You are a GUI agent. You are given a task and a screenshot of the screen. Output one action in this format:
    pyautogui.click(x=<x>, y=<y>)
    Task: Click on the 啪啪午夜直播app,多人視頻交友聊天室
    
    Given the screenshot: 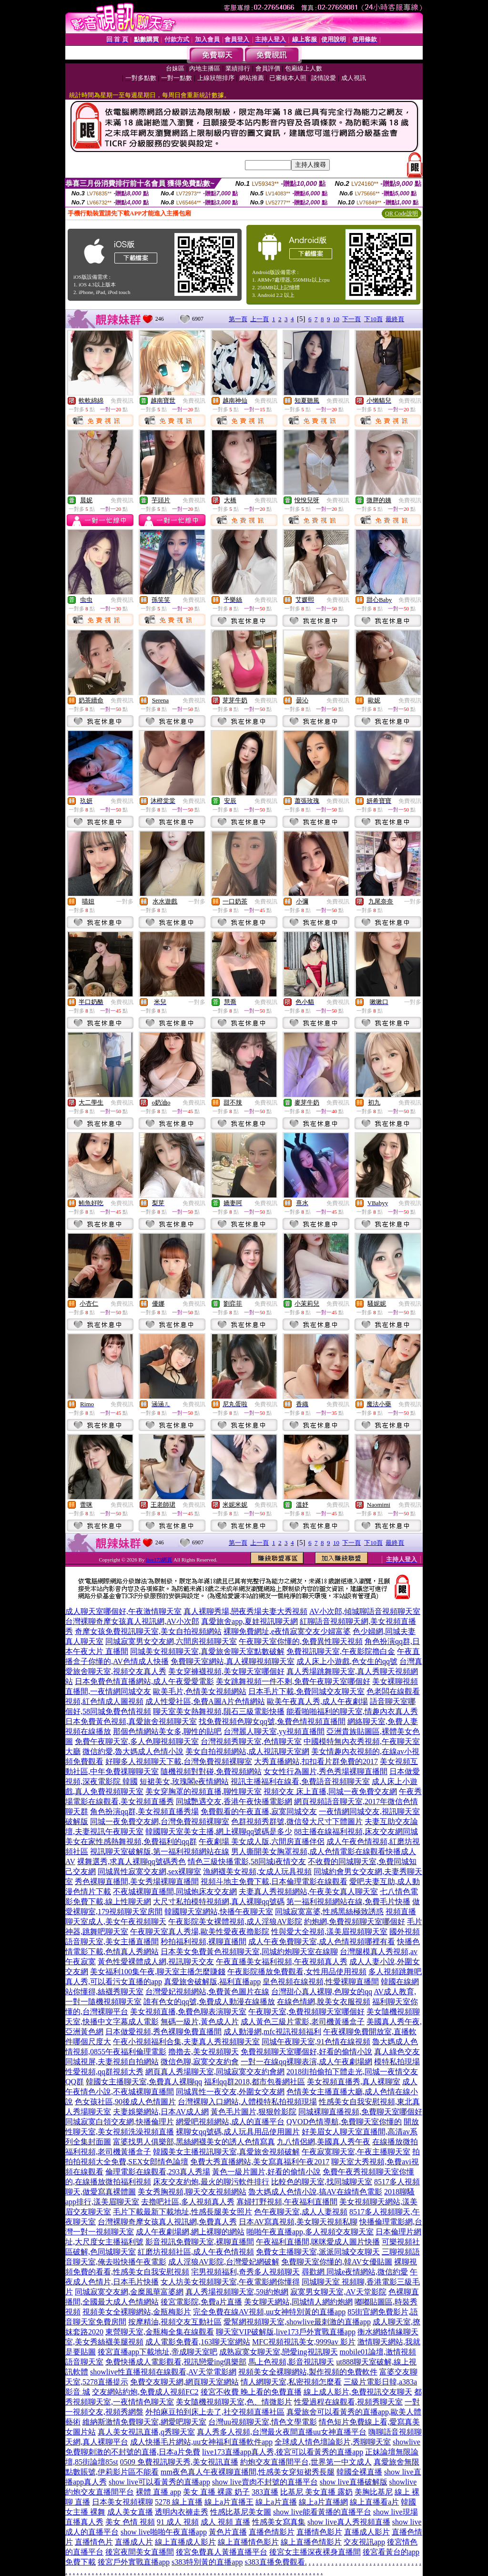 What is the action you would take?
    pyautogui.click(x=310, y=2232)
    